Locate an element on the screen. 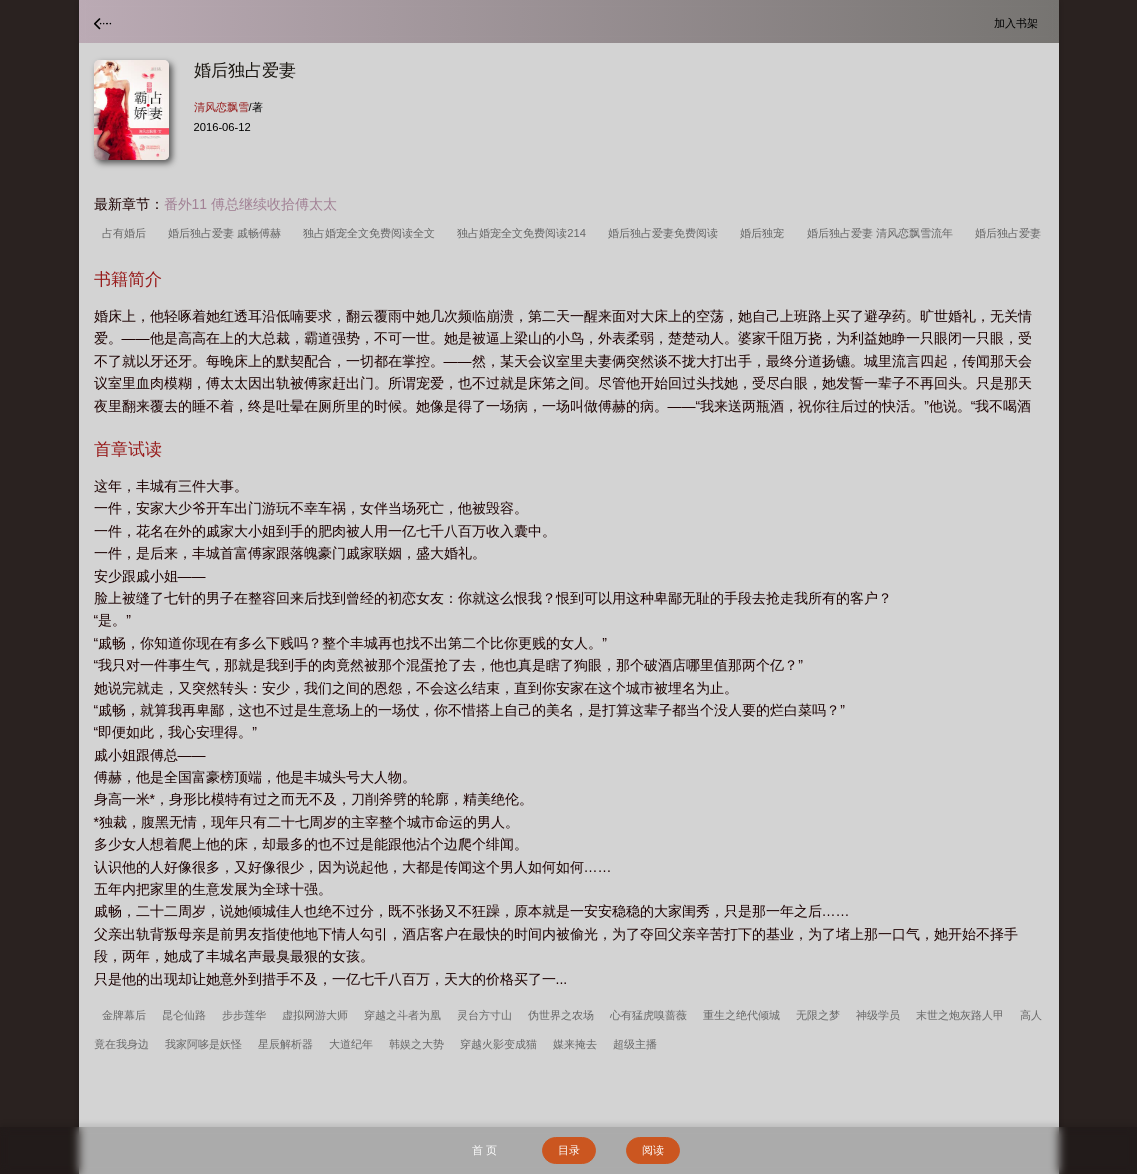  超级主播 is located at coordinates (635, 1044).